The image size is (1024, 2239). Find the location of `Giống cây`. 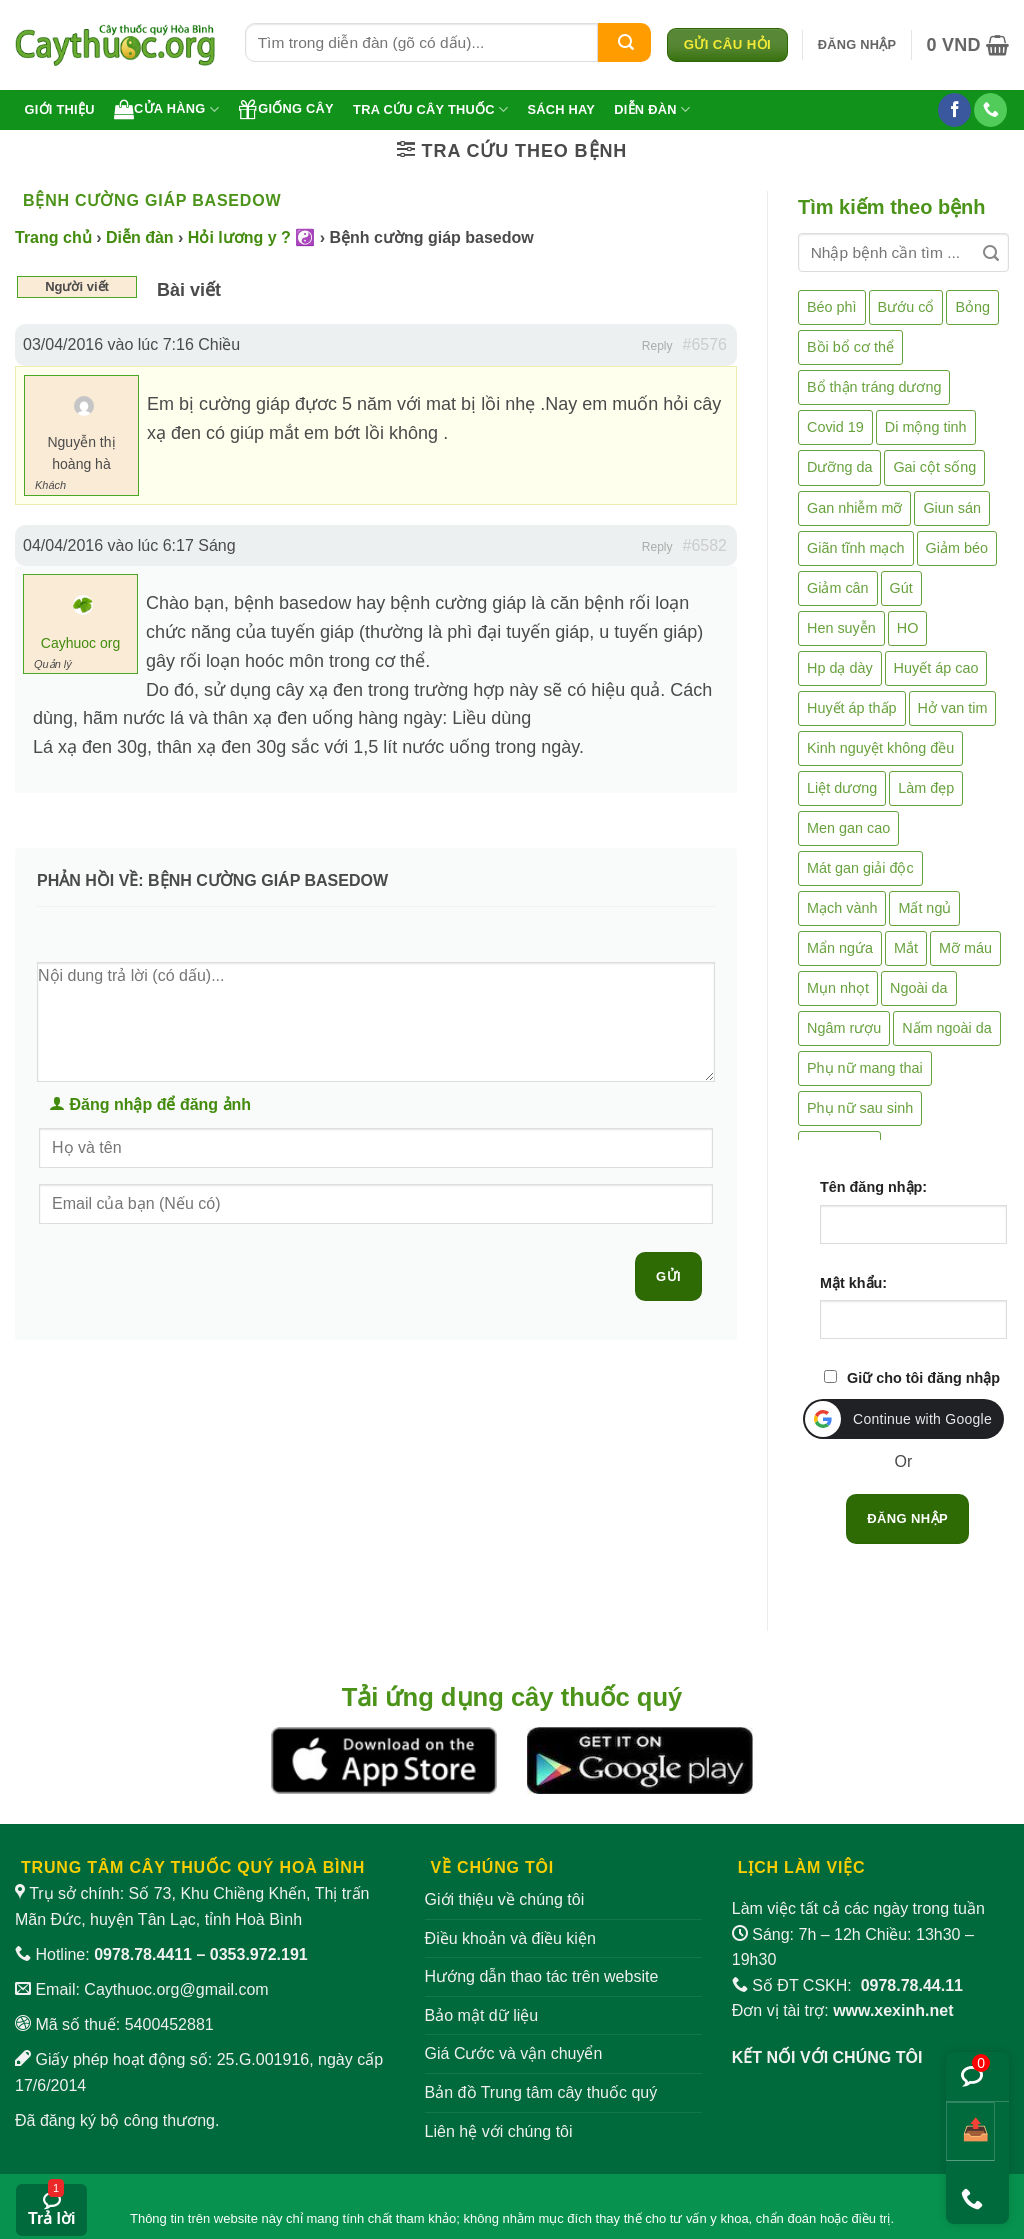

Giống cây is located at coordinates (286, 109).